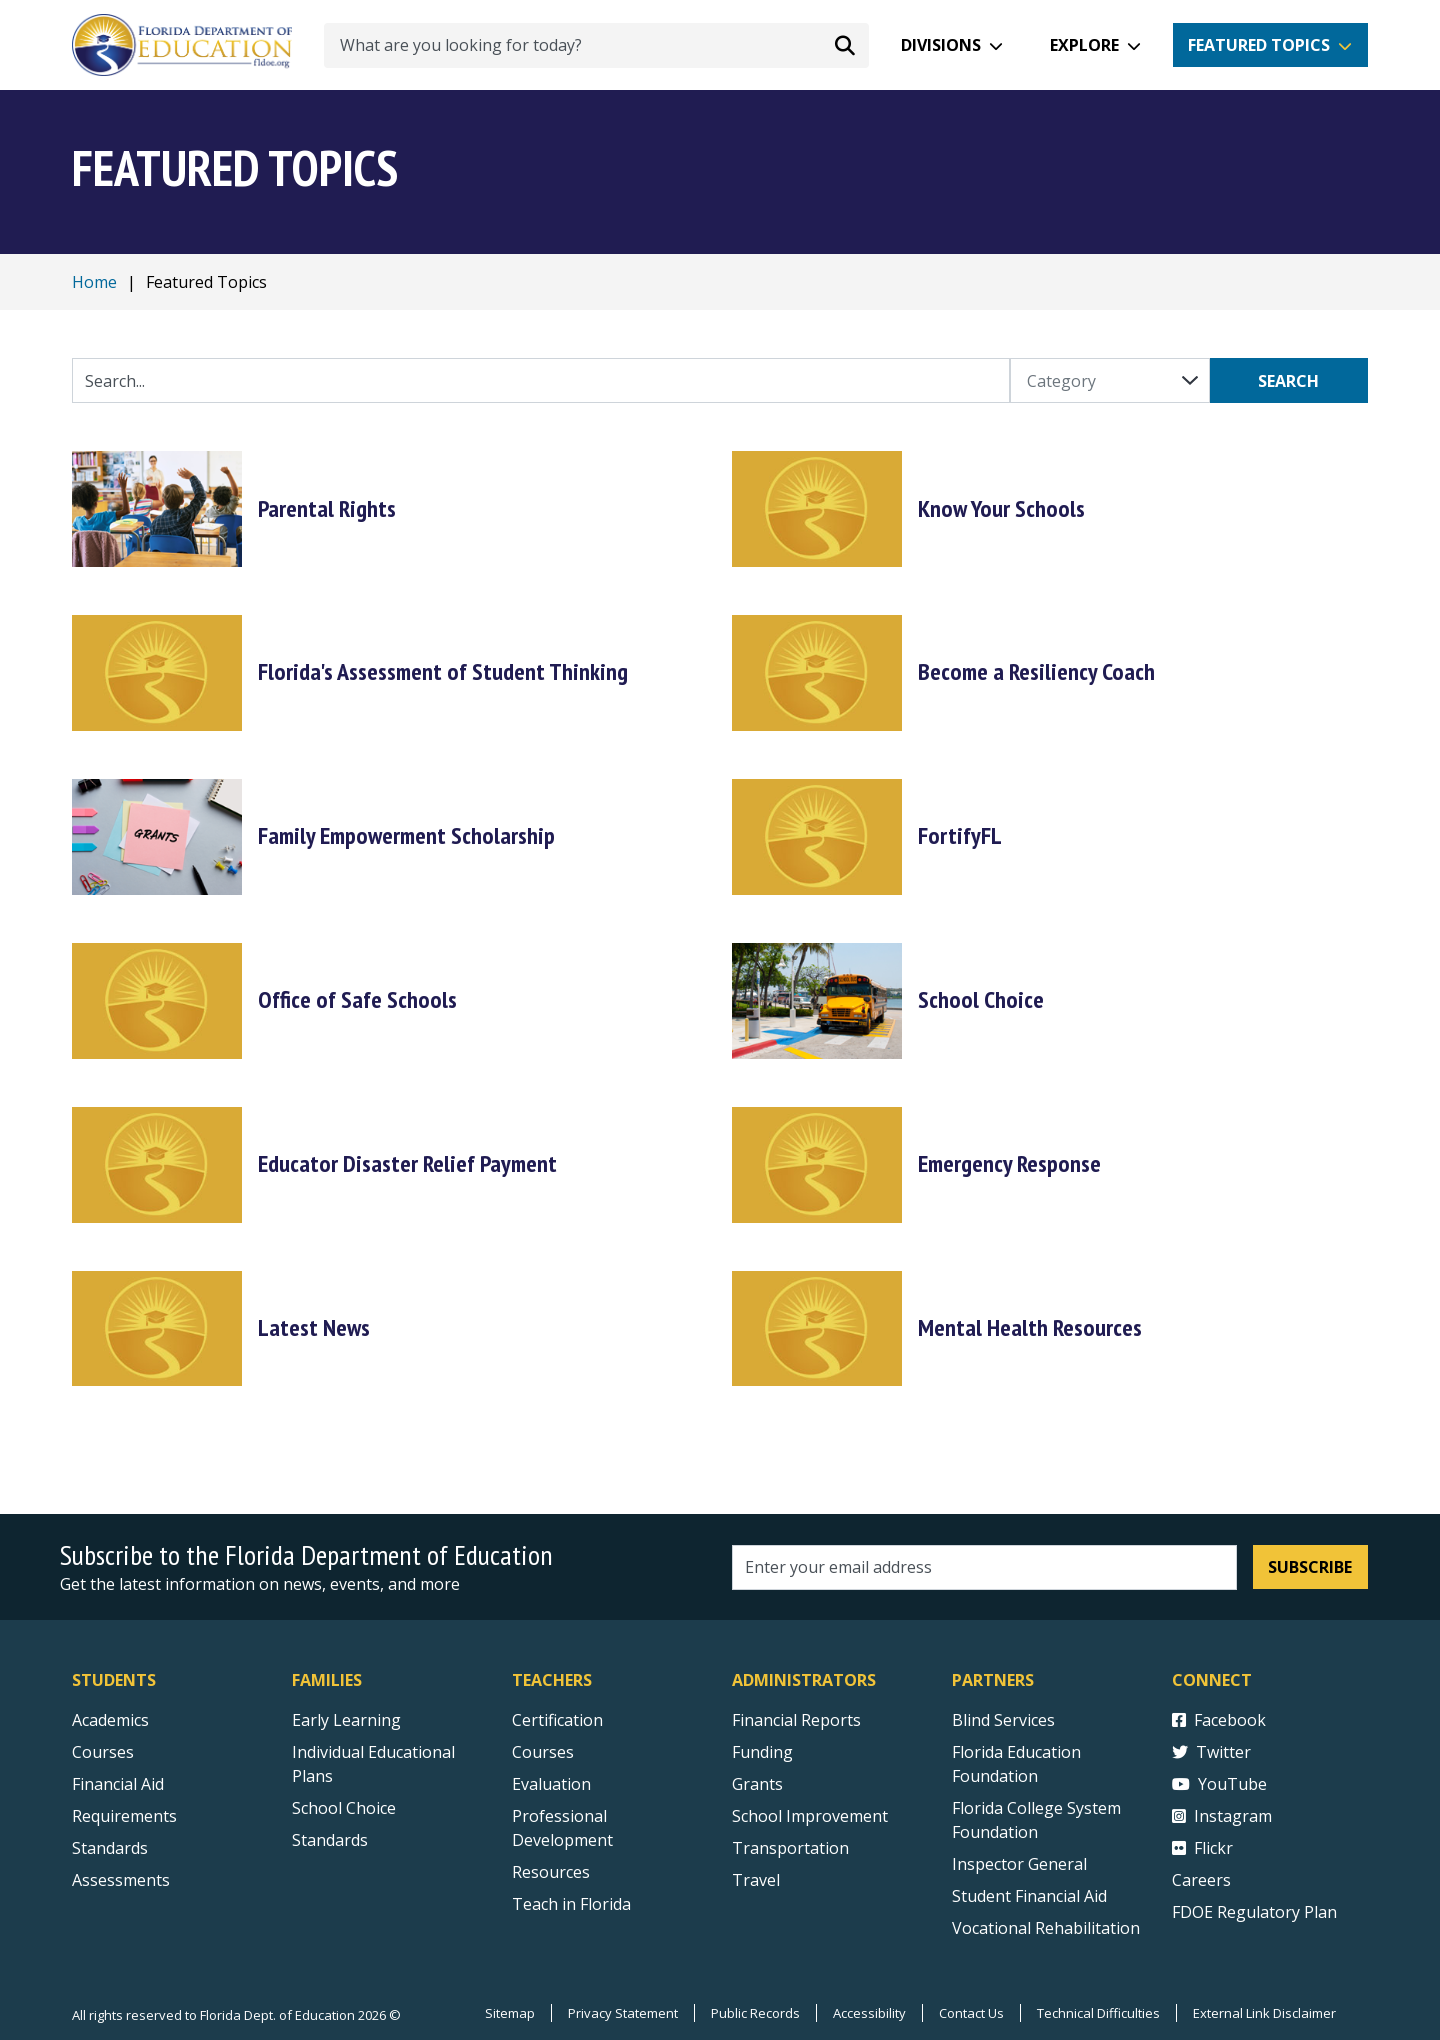 The height and width of the screenshot is (2040, 1440). Describe the element at coordinates (941, 45) in the screenshot. I see `Divisions [button]` at that location.